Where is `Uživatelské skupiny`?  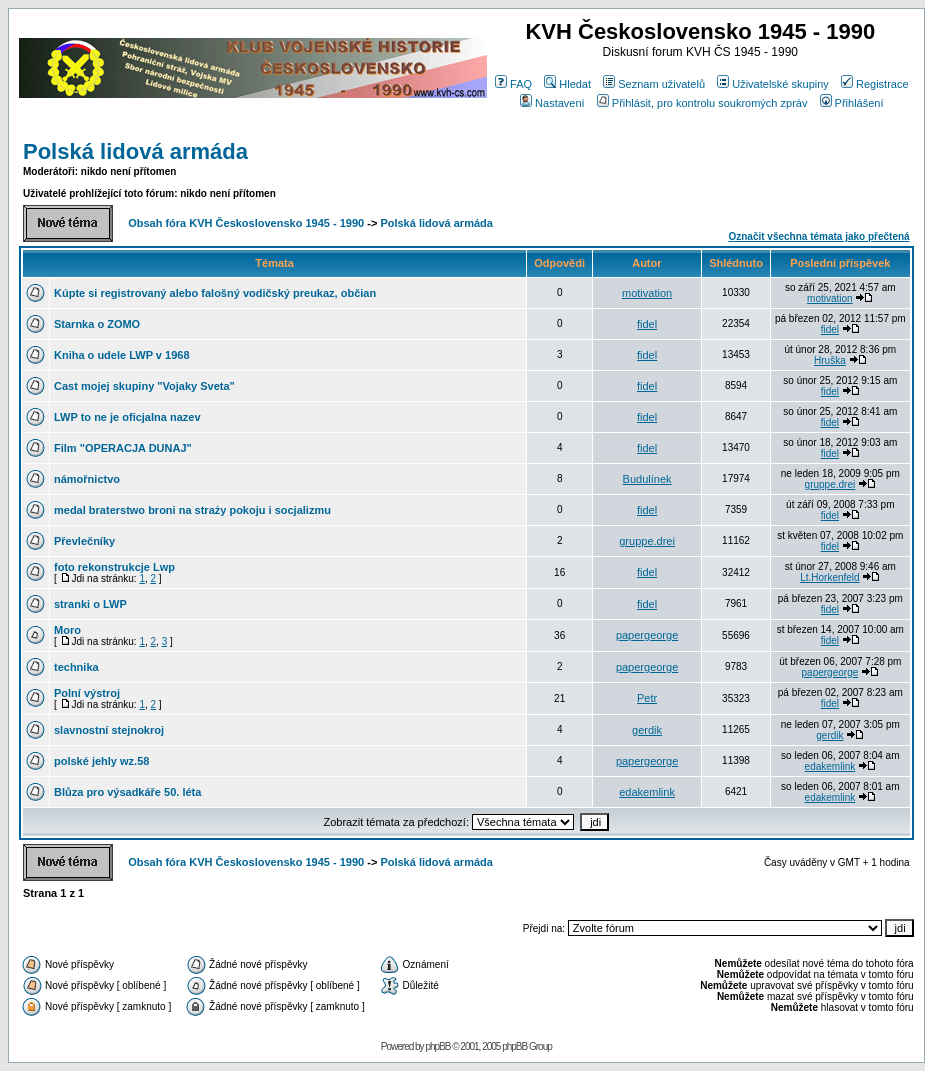 Uživatelské skupiny is located at coordinates (773, 84).